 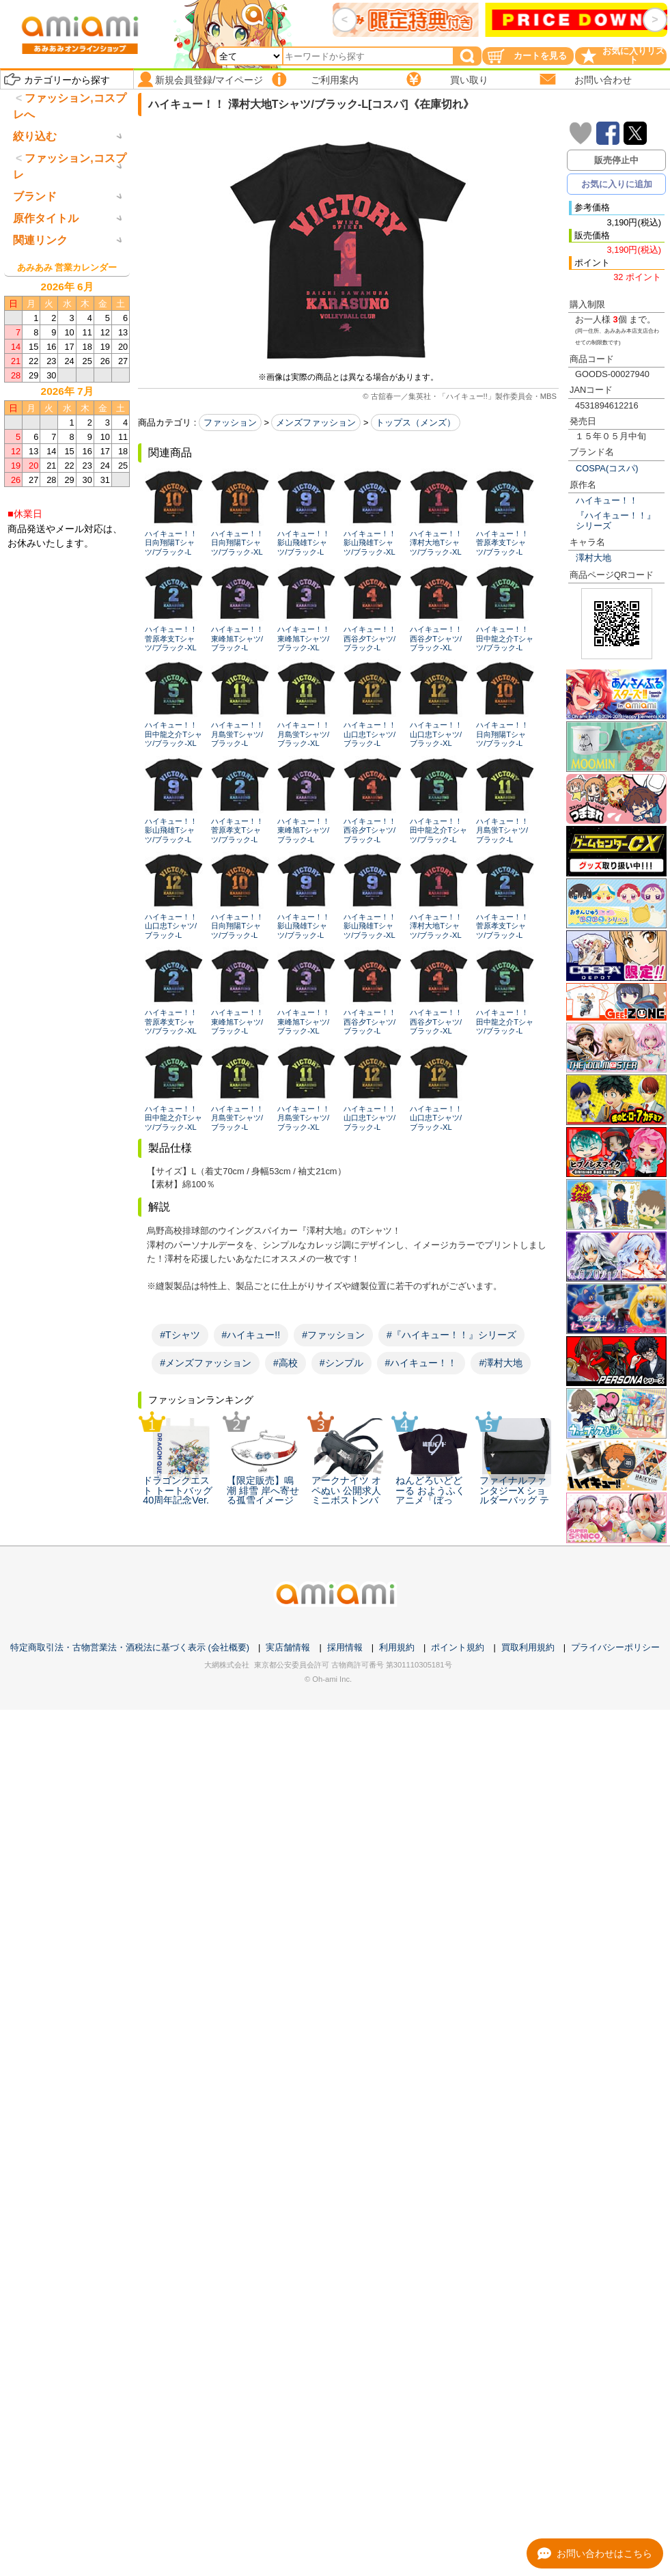 I want to click on 買取利用規約, so click(x=528, y=1647).